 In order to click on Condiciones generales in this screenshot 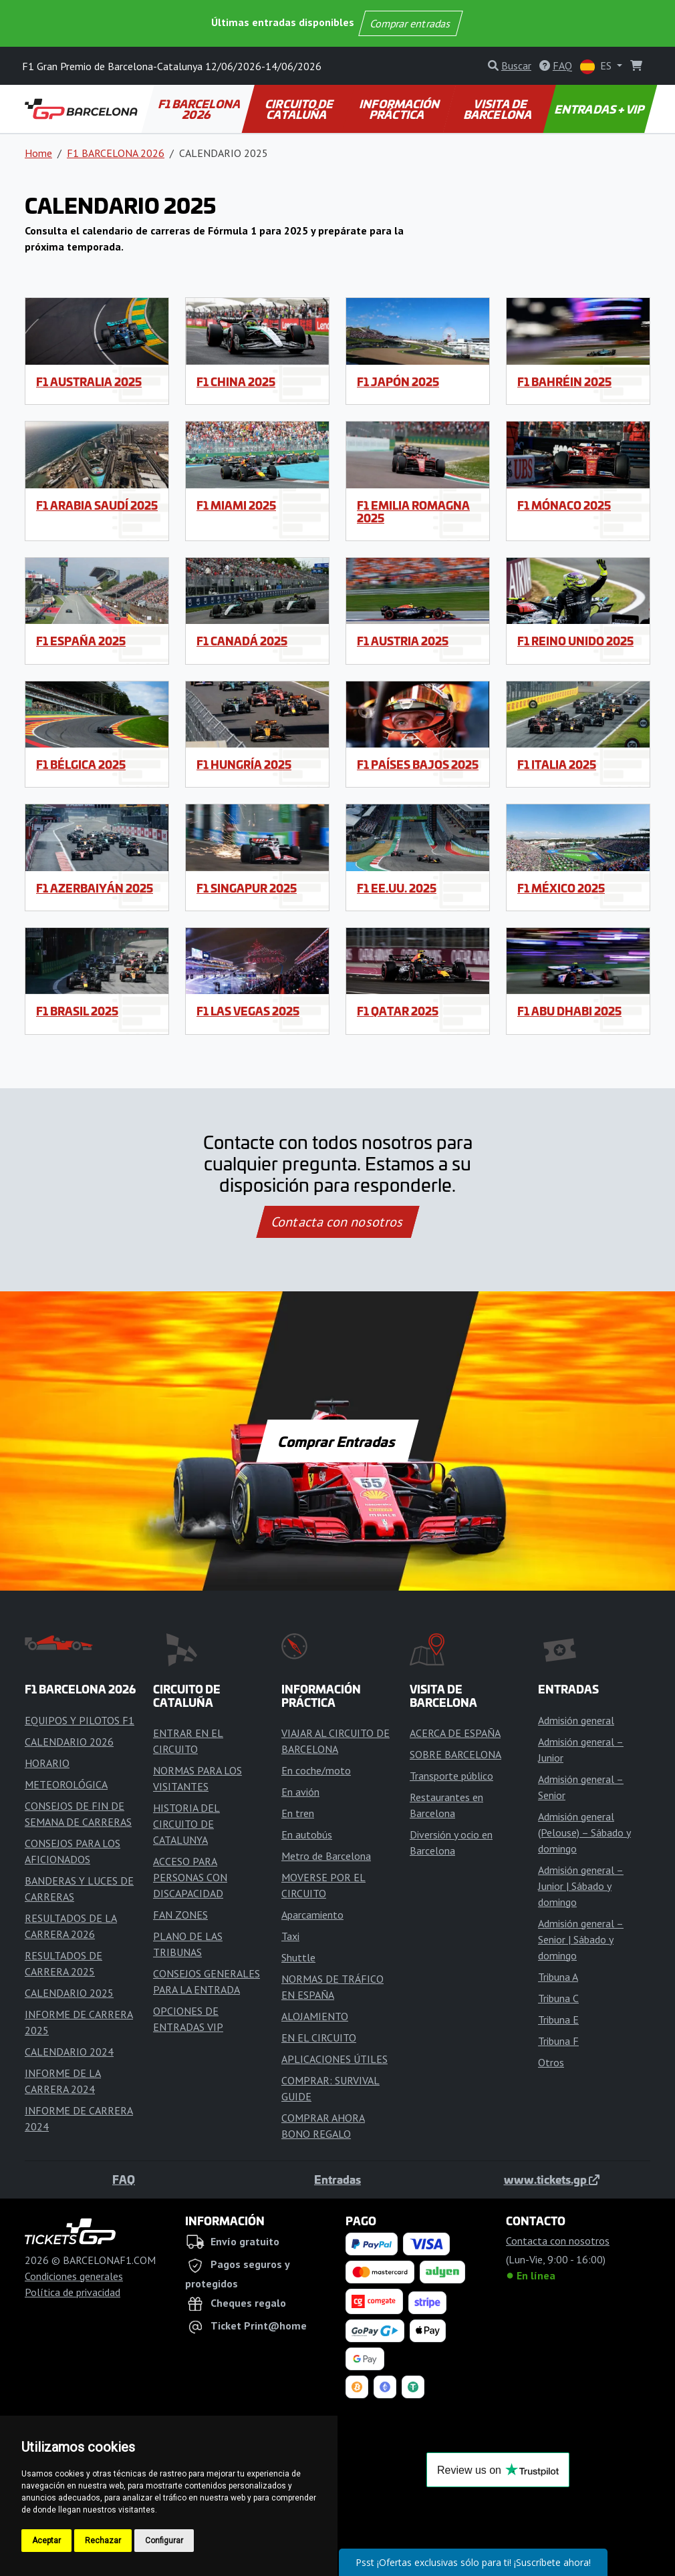, I will do `click(74, 2276)`.